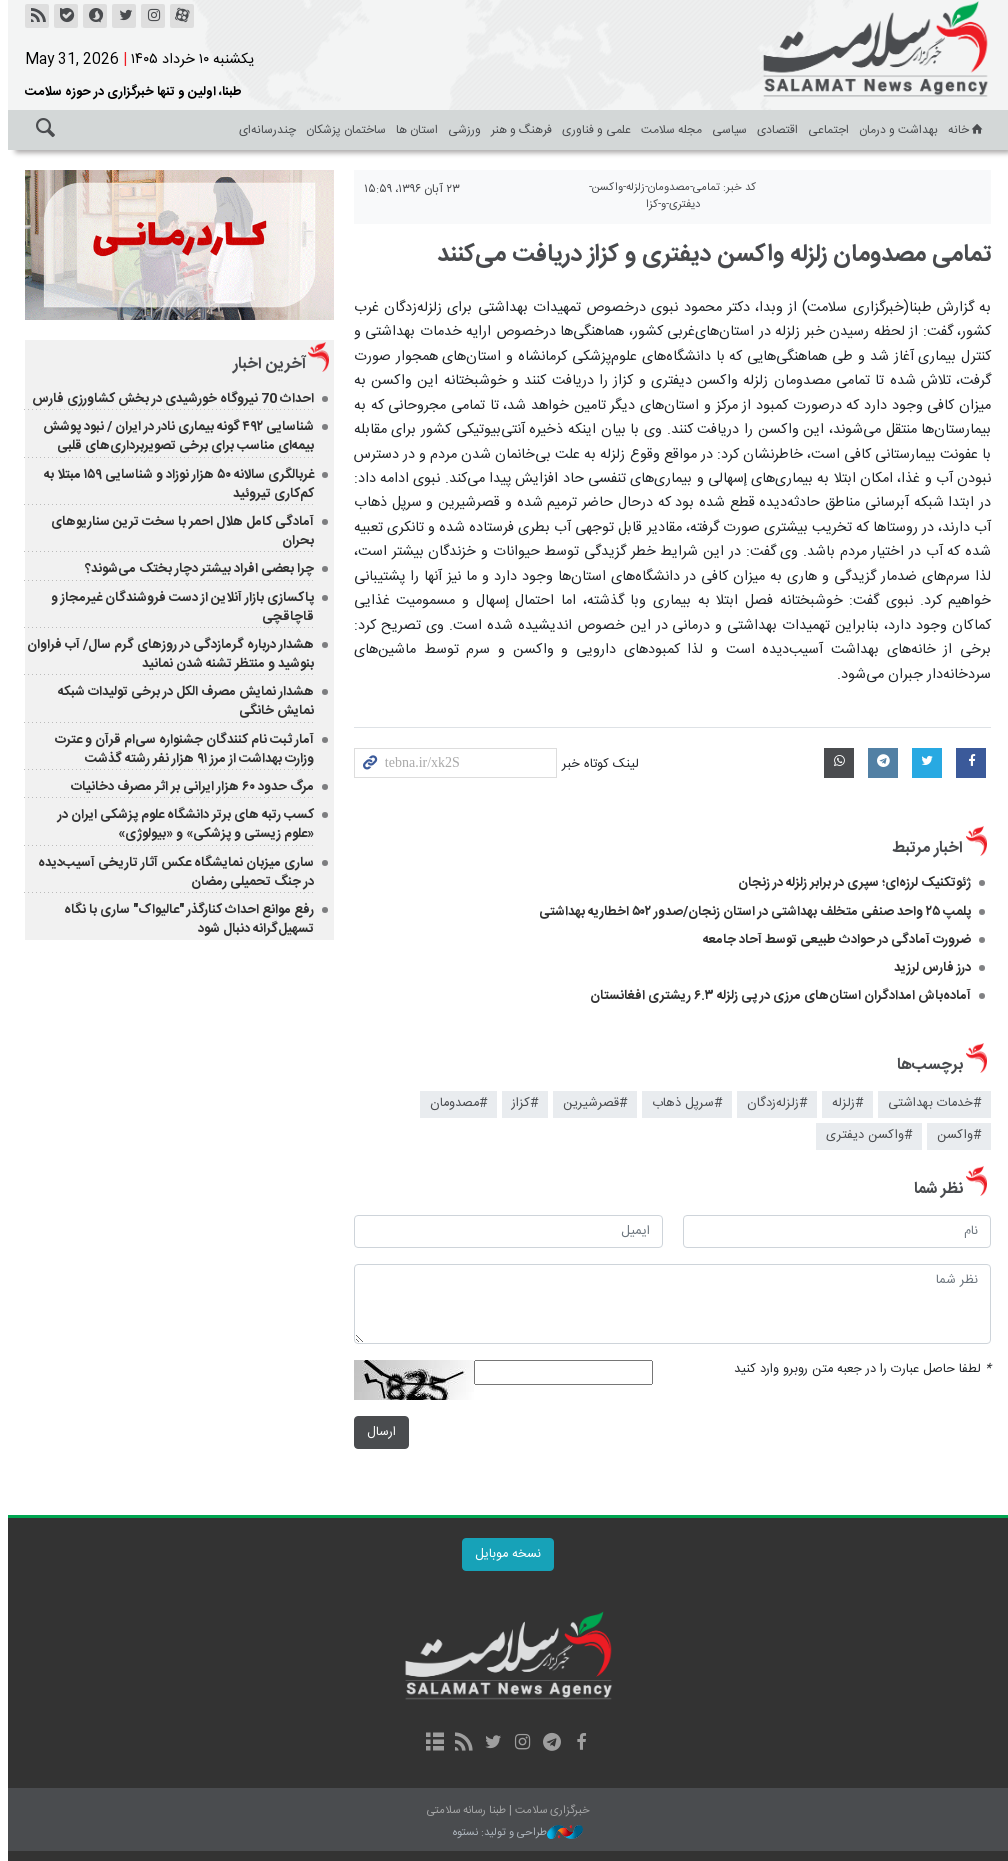 This screenshot has width=1008, height=1861. Describe the element at coordinates (514, 1833) in the screenshot. I see `طراحی و تولید: نستوه` at that location.